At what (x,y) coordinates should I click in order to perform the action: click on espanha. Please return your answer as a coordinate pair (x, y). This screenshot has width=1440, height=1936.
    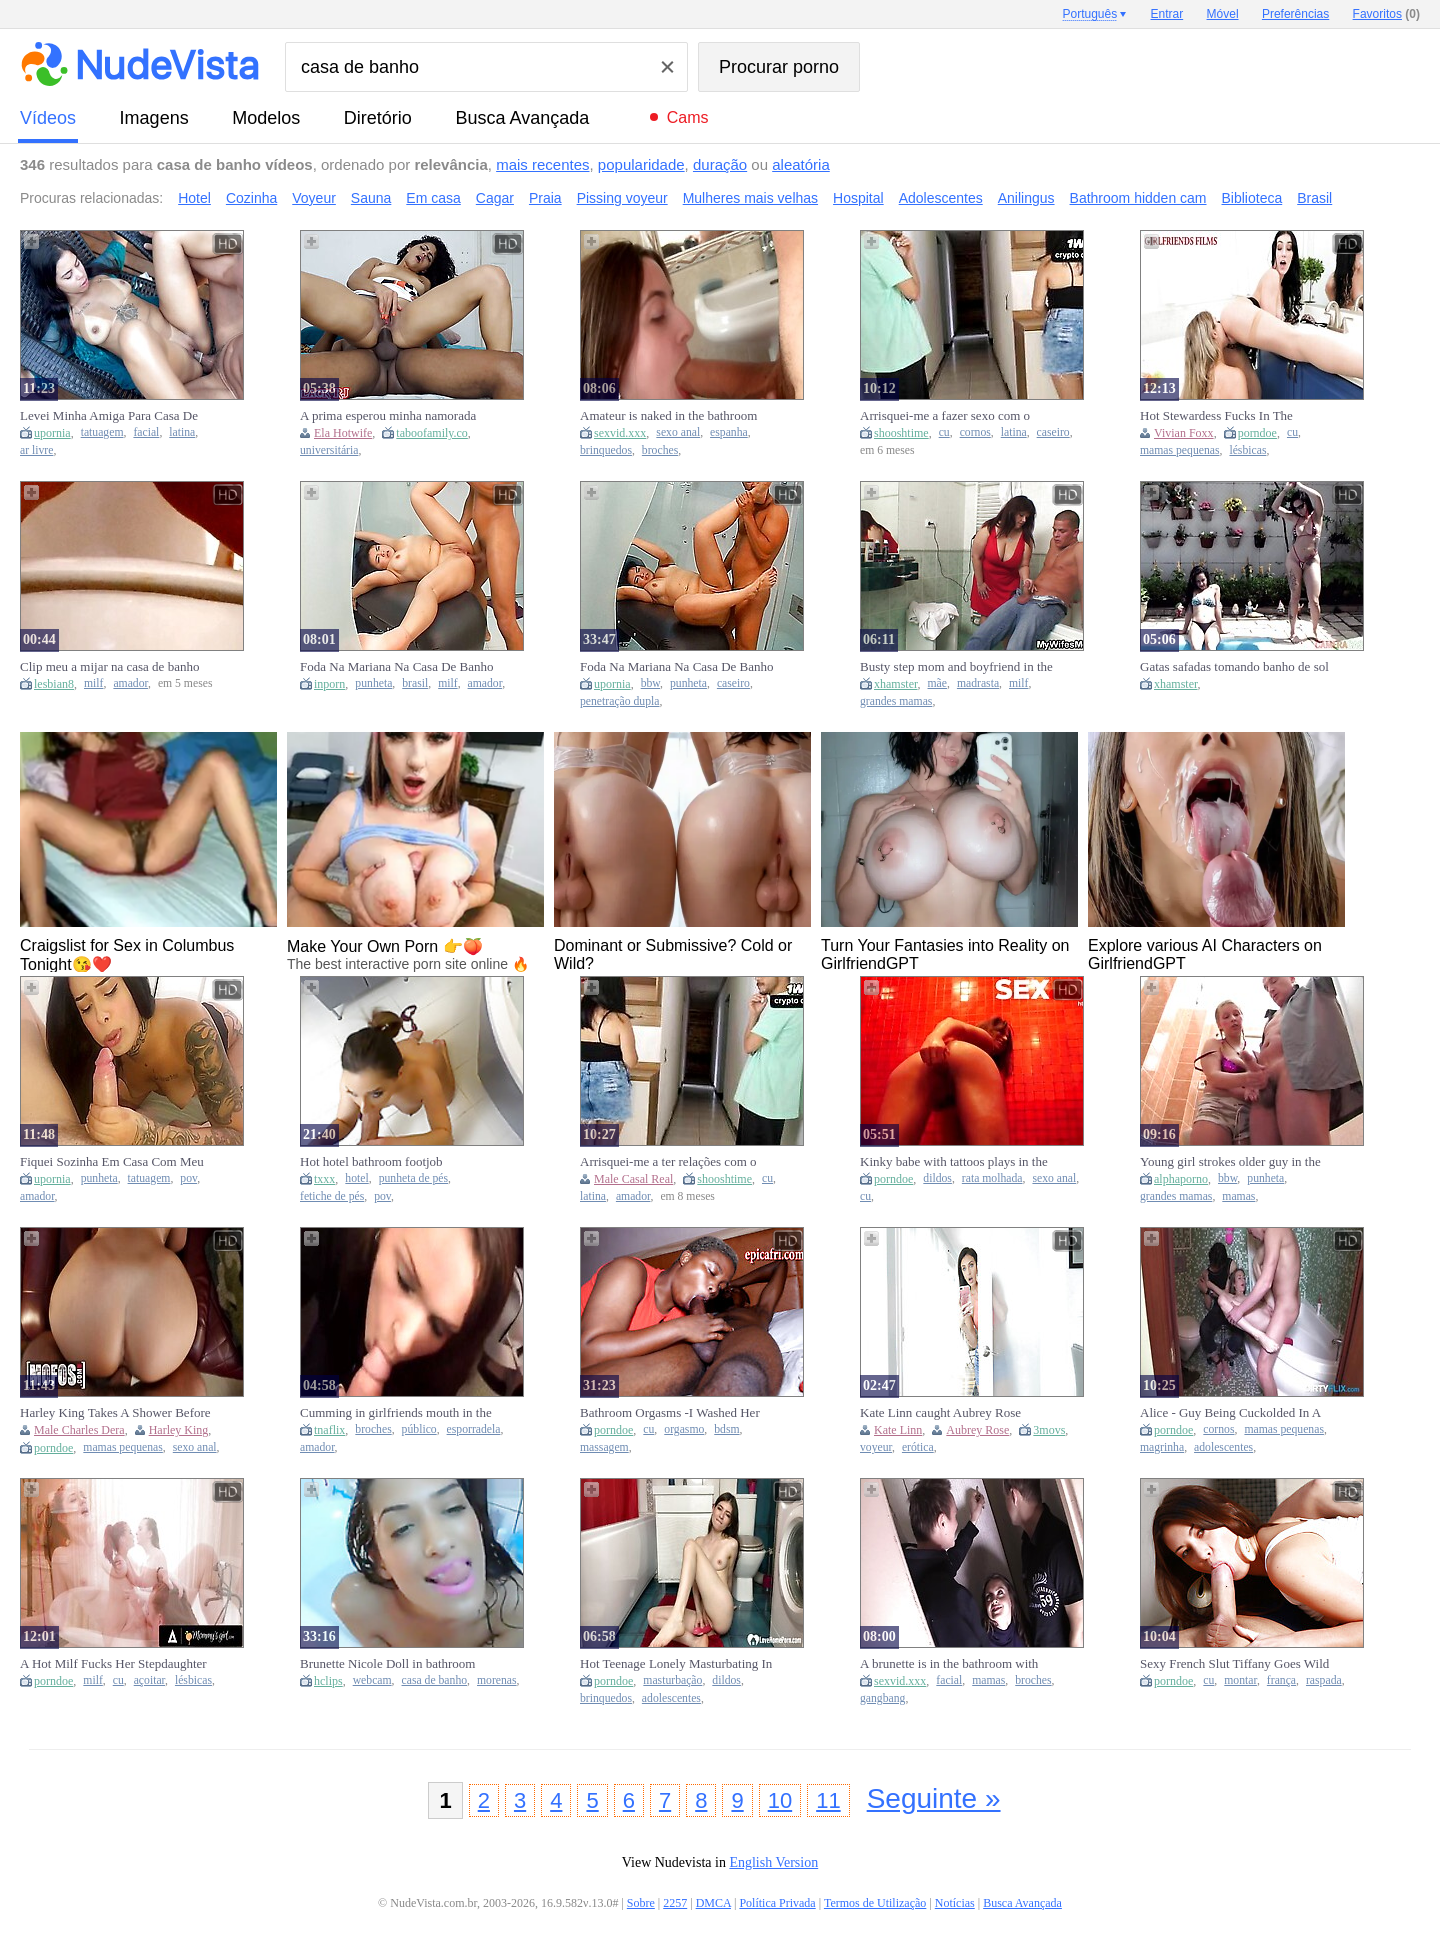
    Looking at the image, I should click on (729, 432).